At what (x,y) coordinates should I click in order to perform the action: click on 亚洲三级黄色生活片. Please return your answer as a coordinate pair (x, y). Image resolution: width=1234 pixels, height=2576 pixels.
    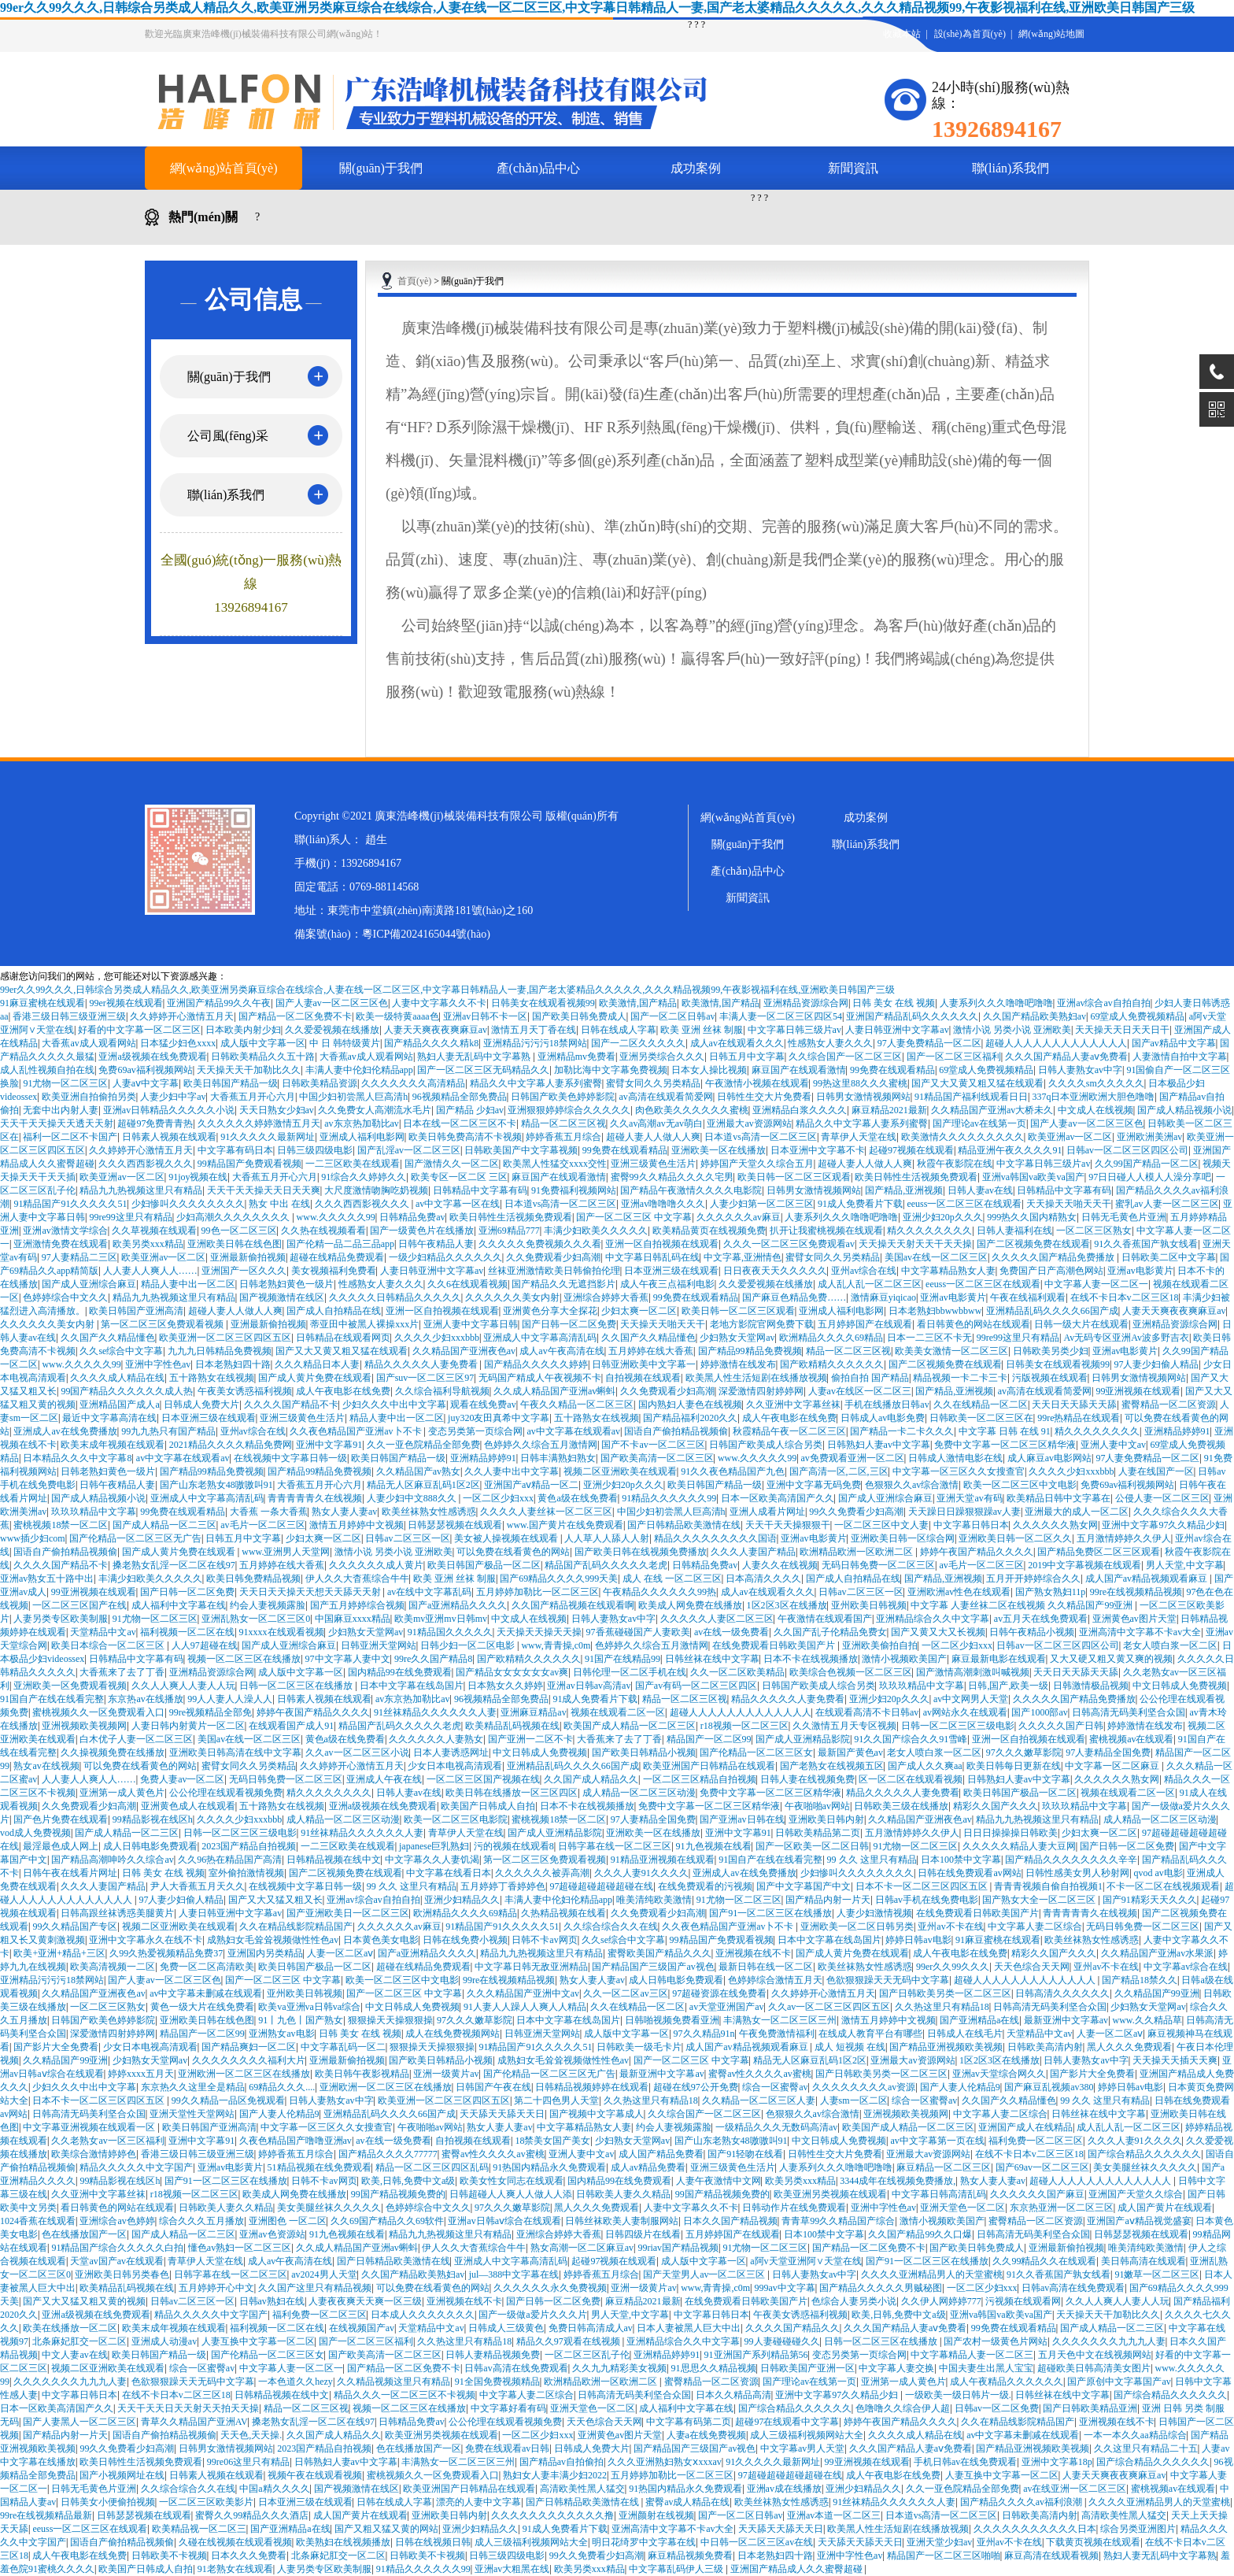
    Looking at the image, I should click on (653, 1163).